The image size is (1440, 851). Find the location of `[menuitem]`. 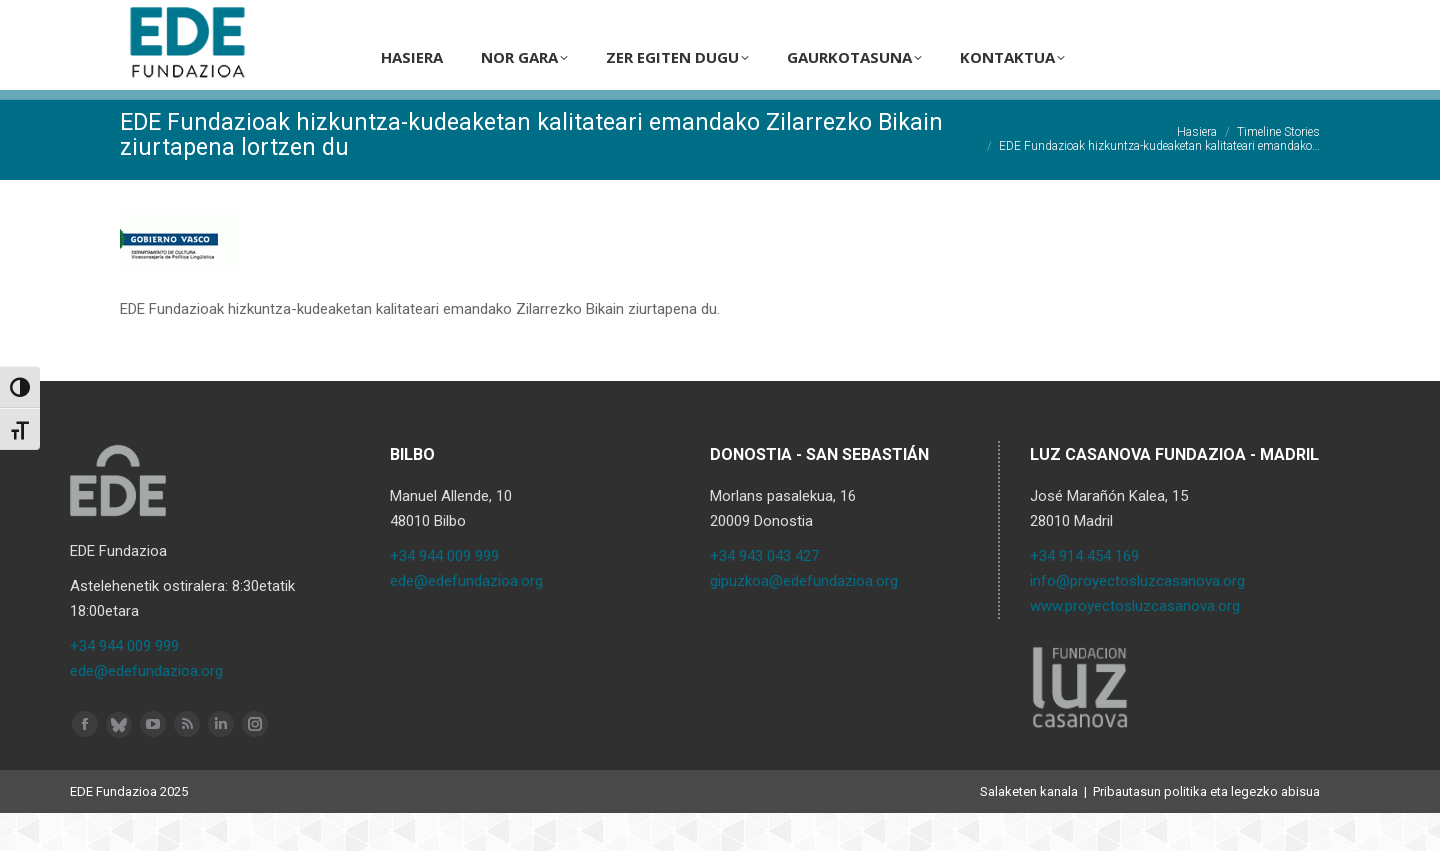

[menuitem] is located at coordinates (1170, 19).